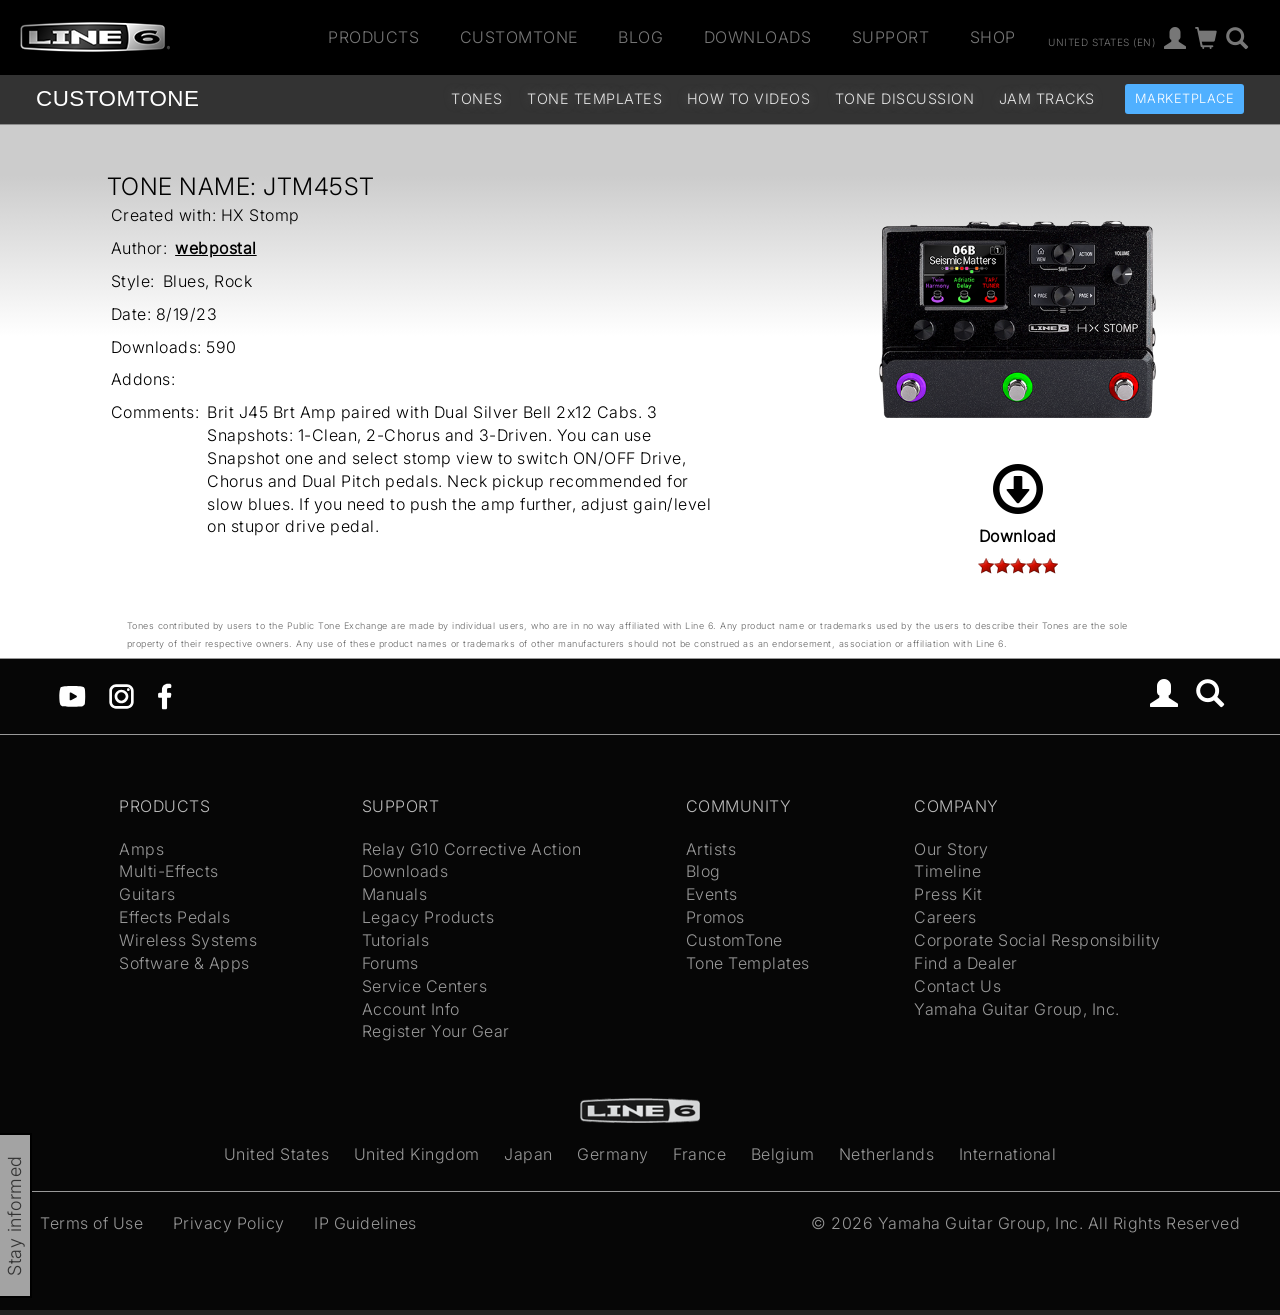 This screenshot has width=1280, height=1315. What do you see at coordinates (749, 98) in the screenshot?
I see `How To Videos` at bounding box center [749, 98].